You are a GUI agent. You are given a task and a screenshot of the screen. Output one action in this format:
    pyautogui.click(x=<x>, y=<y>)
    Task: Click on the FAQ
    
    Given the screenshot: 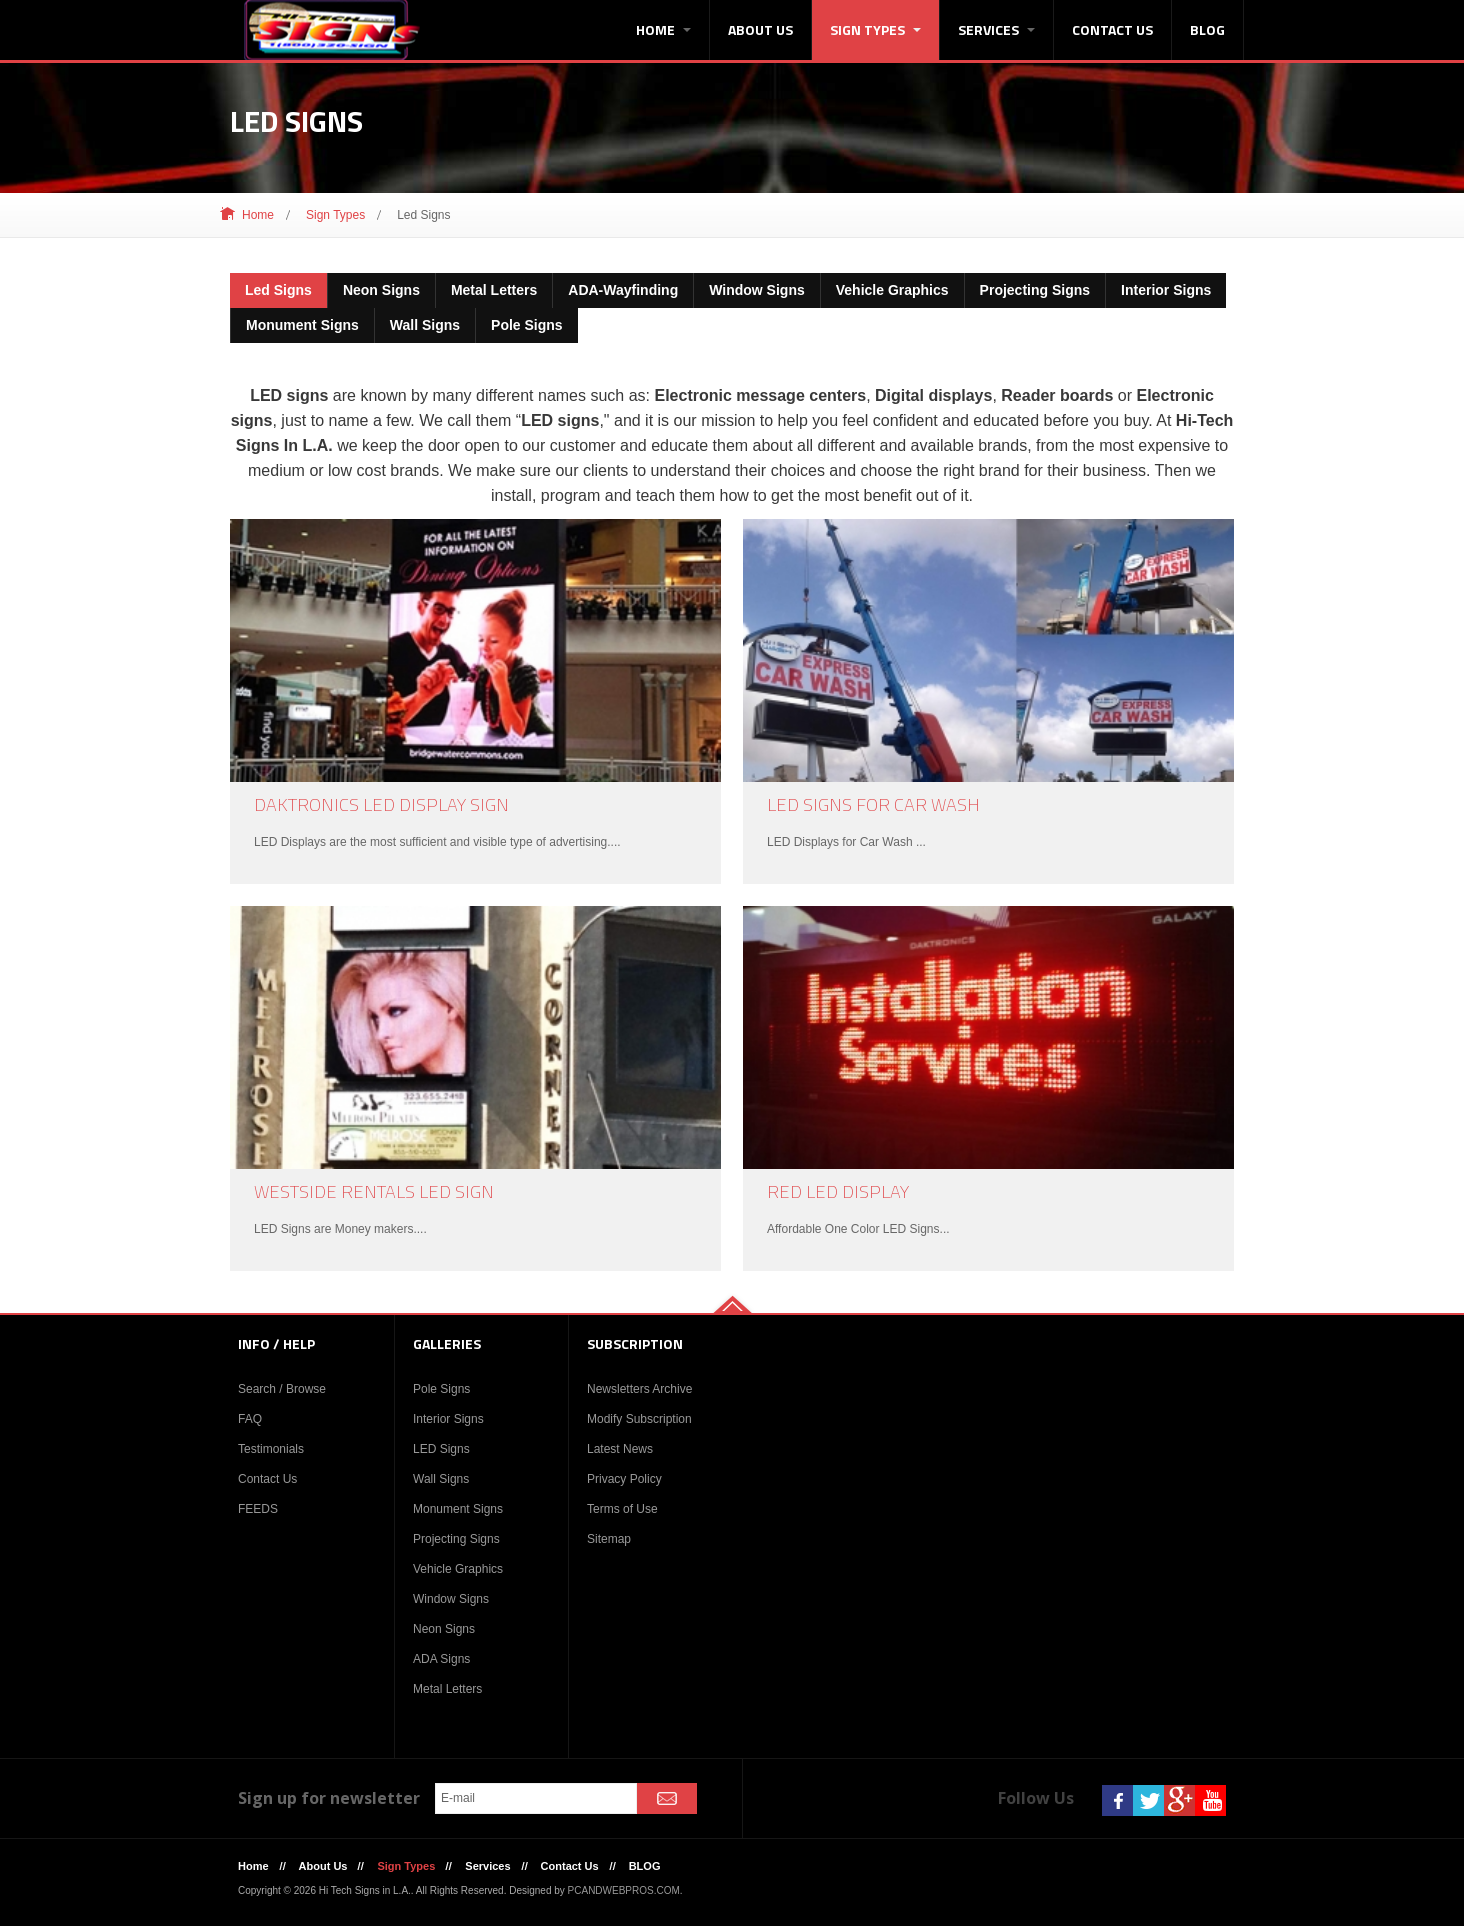 What is the action you would take?
    pyautogui.click(x=250, y=1419)
    